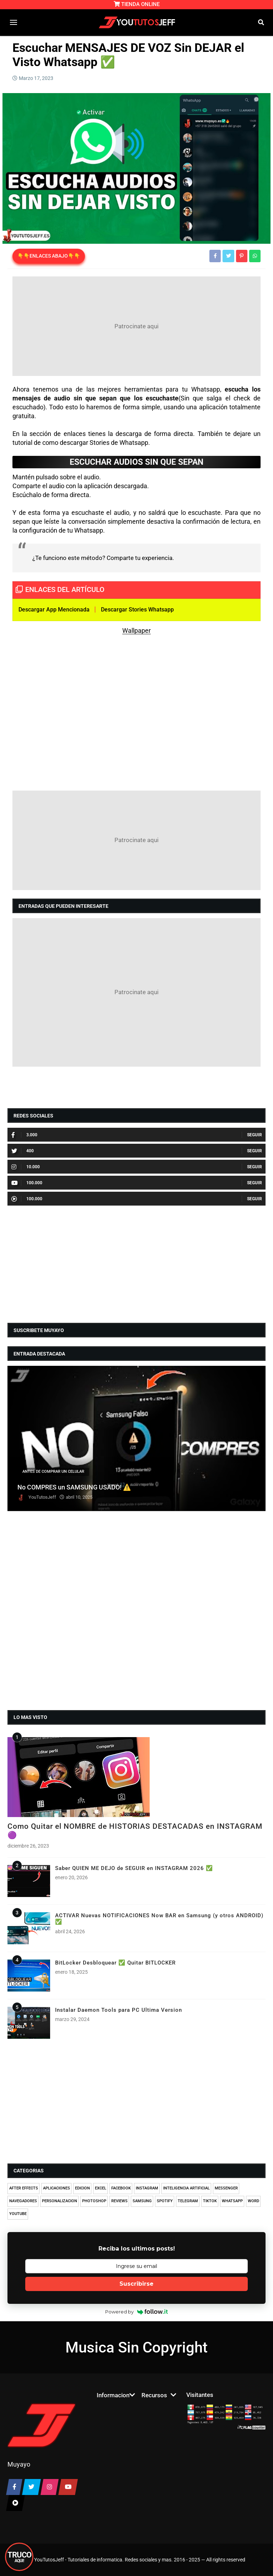  I want to click on EXCEL, so click(100, 2188).